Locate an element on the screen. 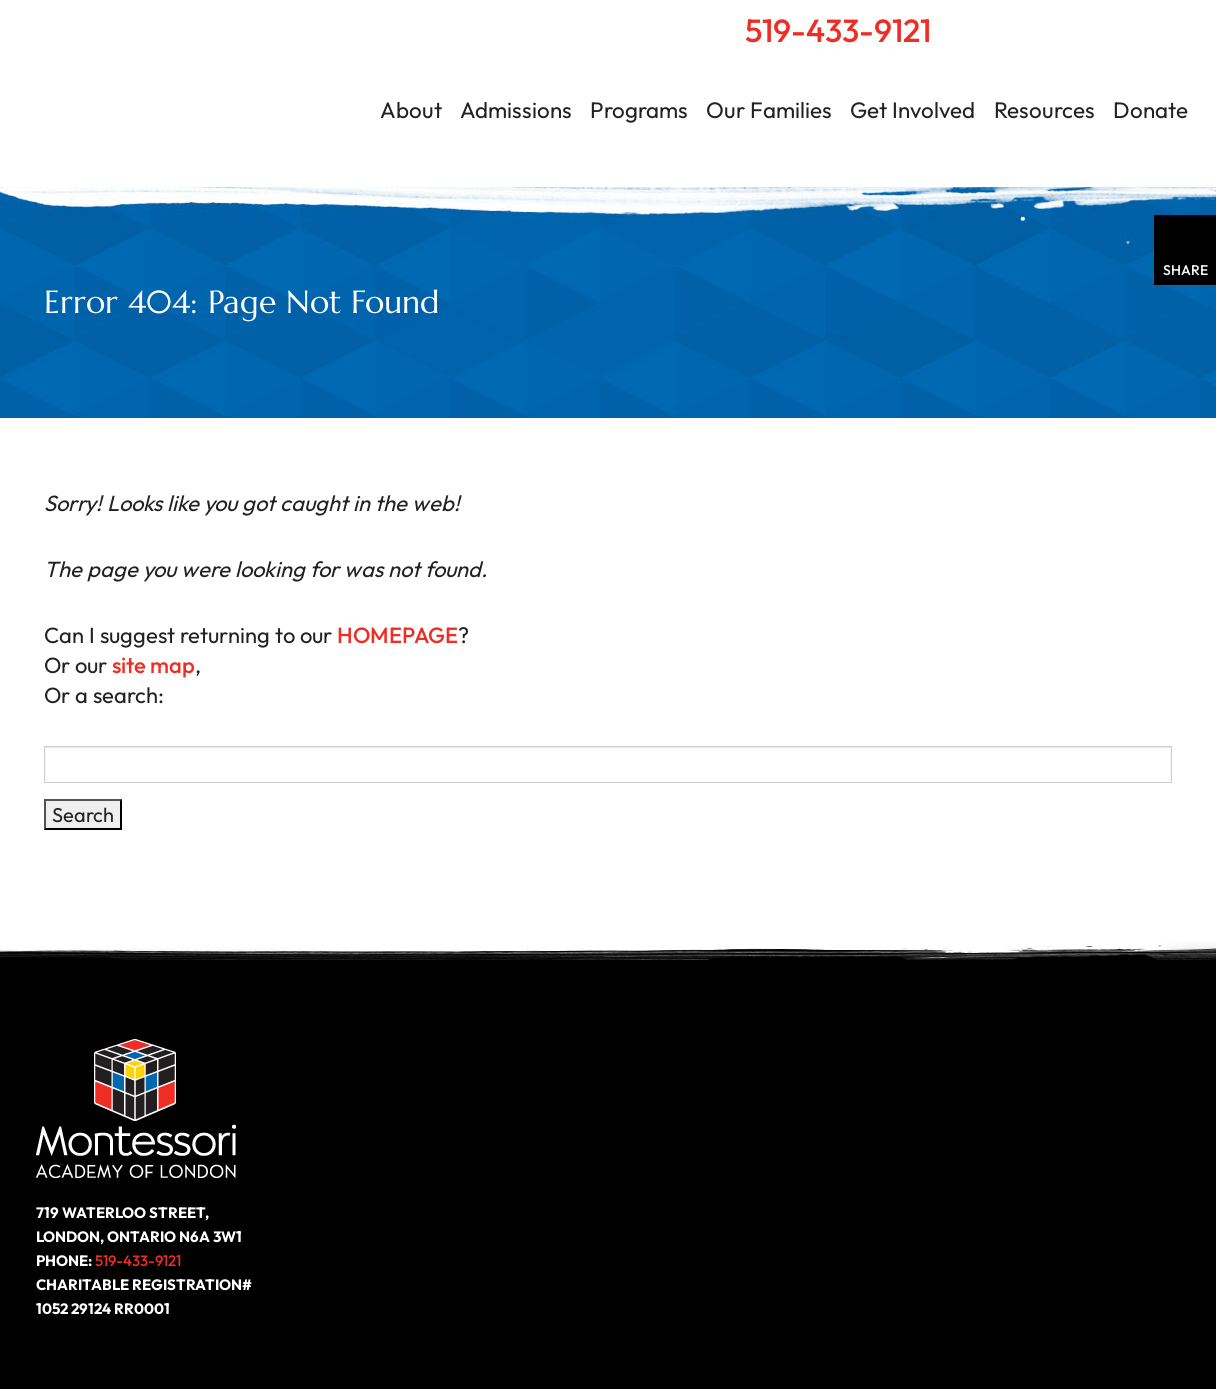 Image resolution: width=1216 pixels, height=1389 pixels. Share is located at coordinates (1185, 270).